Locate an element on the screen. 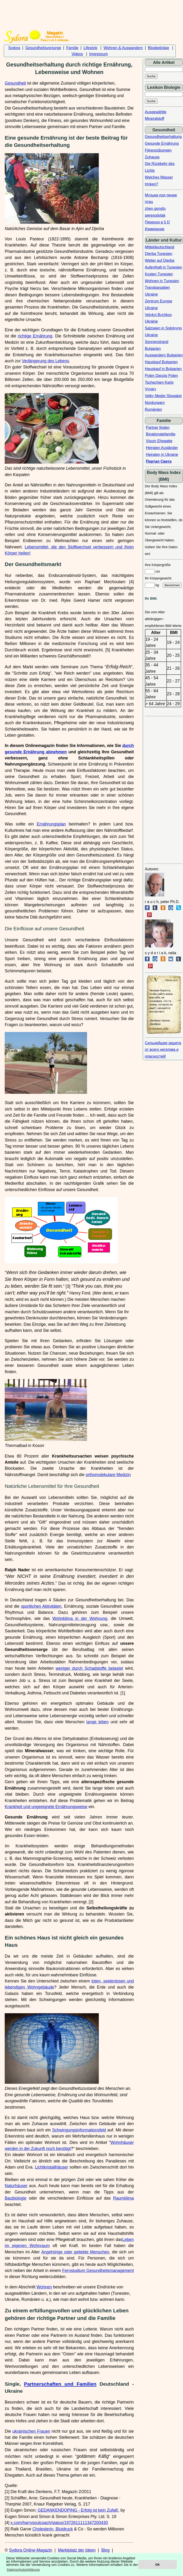 The width and height of the screenshot is (183, 2576). Schwingungsinformationsfeld is located at coordinates (79, 2130).